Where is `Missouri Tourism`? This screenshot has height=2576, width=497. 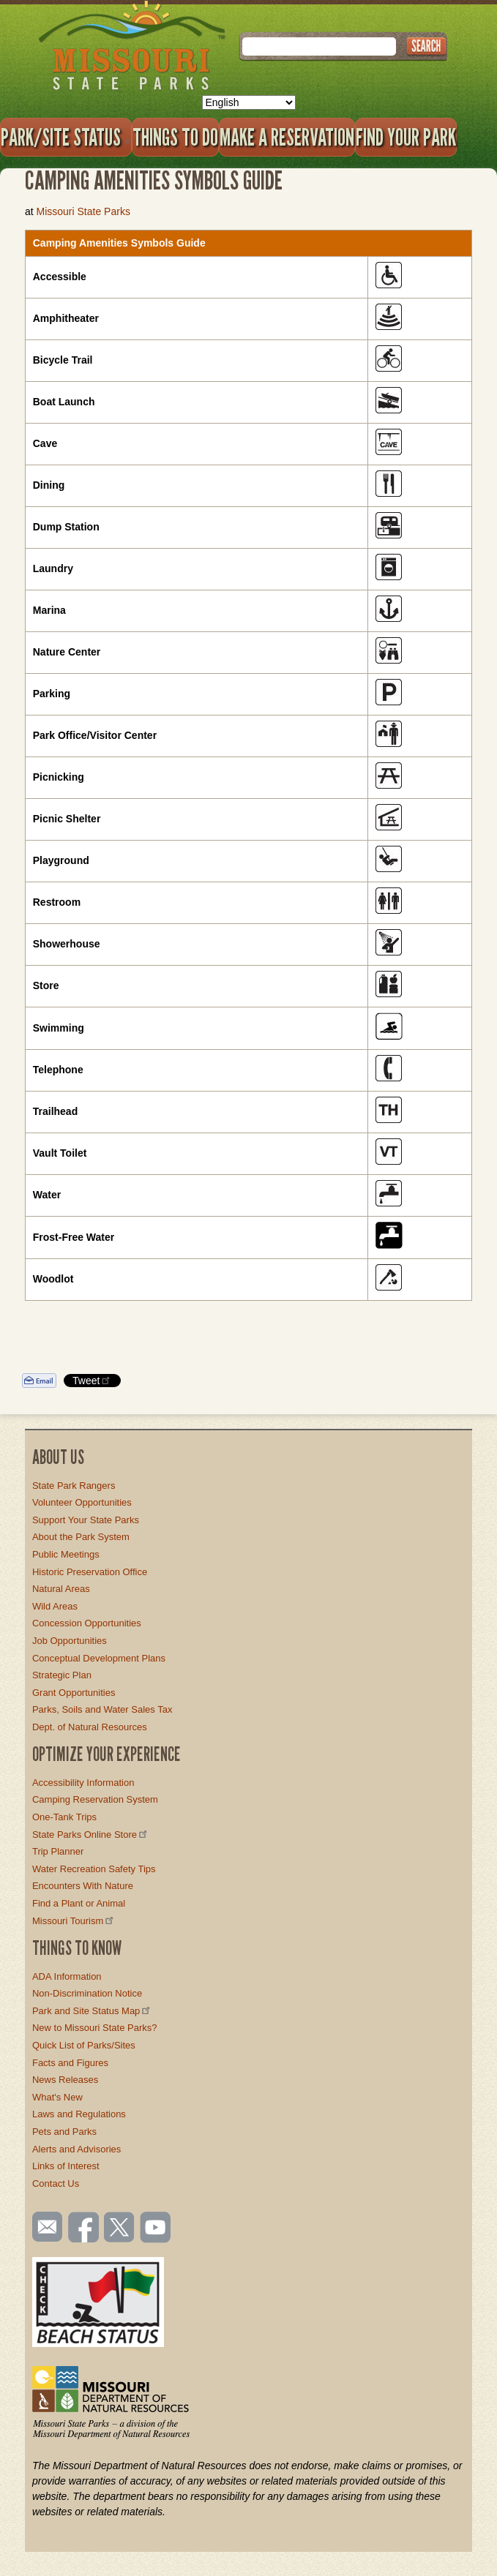 Missouri Tourism is located at coordinates (74, 1920).